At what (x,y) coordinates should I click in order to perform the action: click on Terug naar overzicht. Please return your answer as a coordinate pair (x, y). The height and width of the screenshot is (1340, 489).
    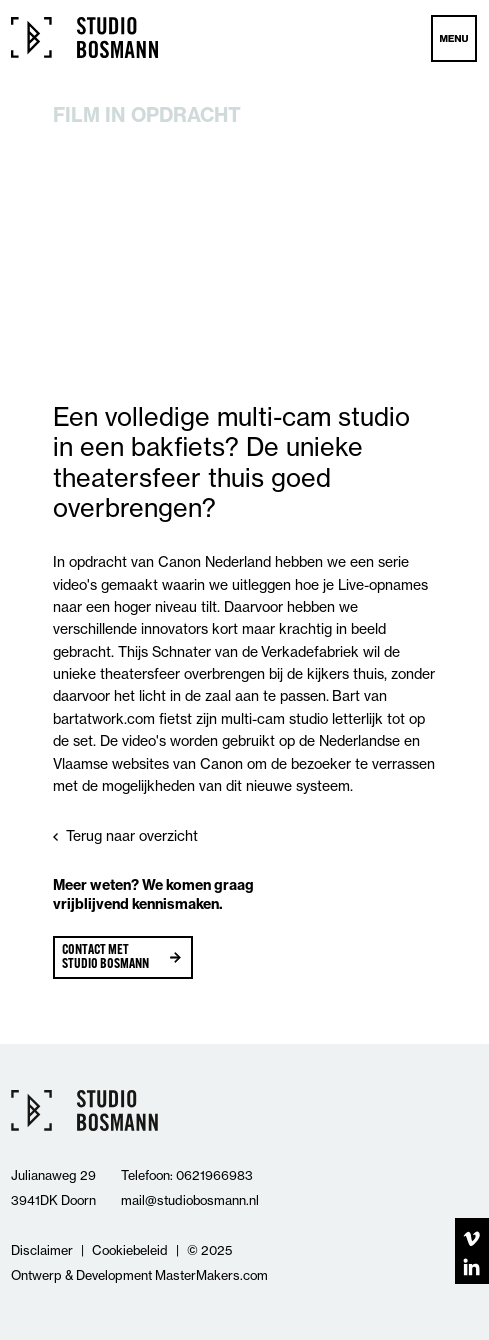
    Looking at the image, I should click on (132, 836).